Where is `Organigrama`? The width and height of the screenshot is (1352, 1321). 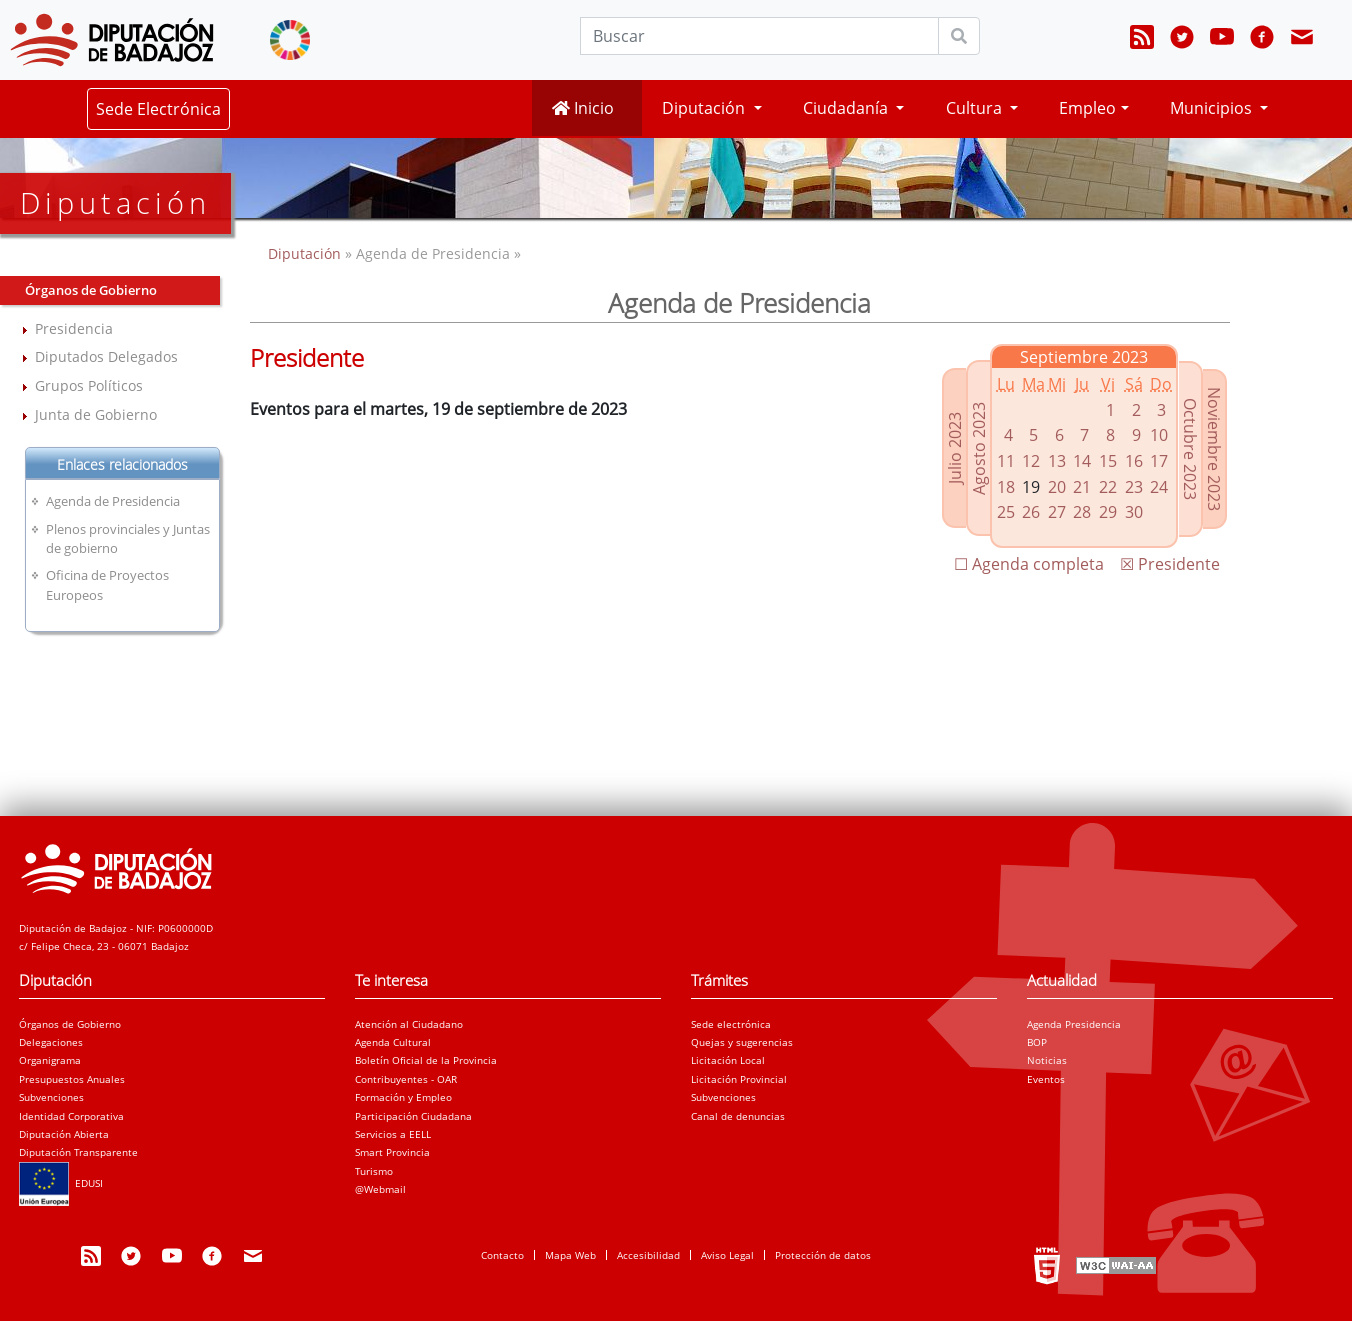 Organigrama is located at coordinates (50, 1060).